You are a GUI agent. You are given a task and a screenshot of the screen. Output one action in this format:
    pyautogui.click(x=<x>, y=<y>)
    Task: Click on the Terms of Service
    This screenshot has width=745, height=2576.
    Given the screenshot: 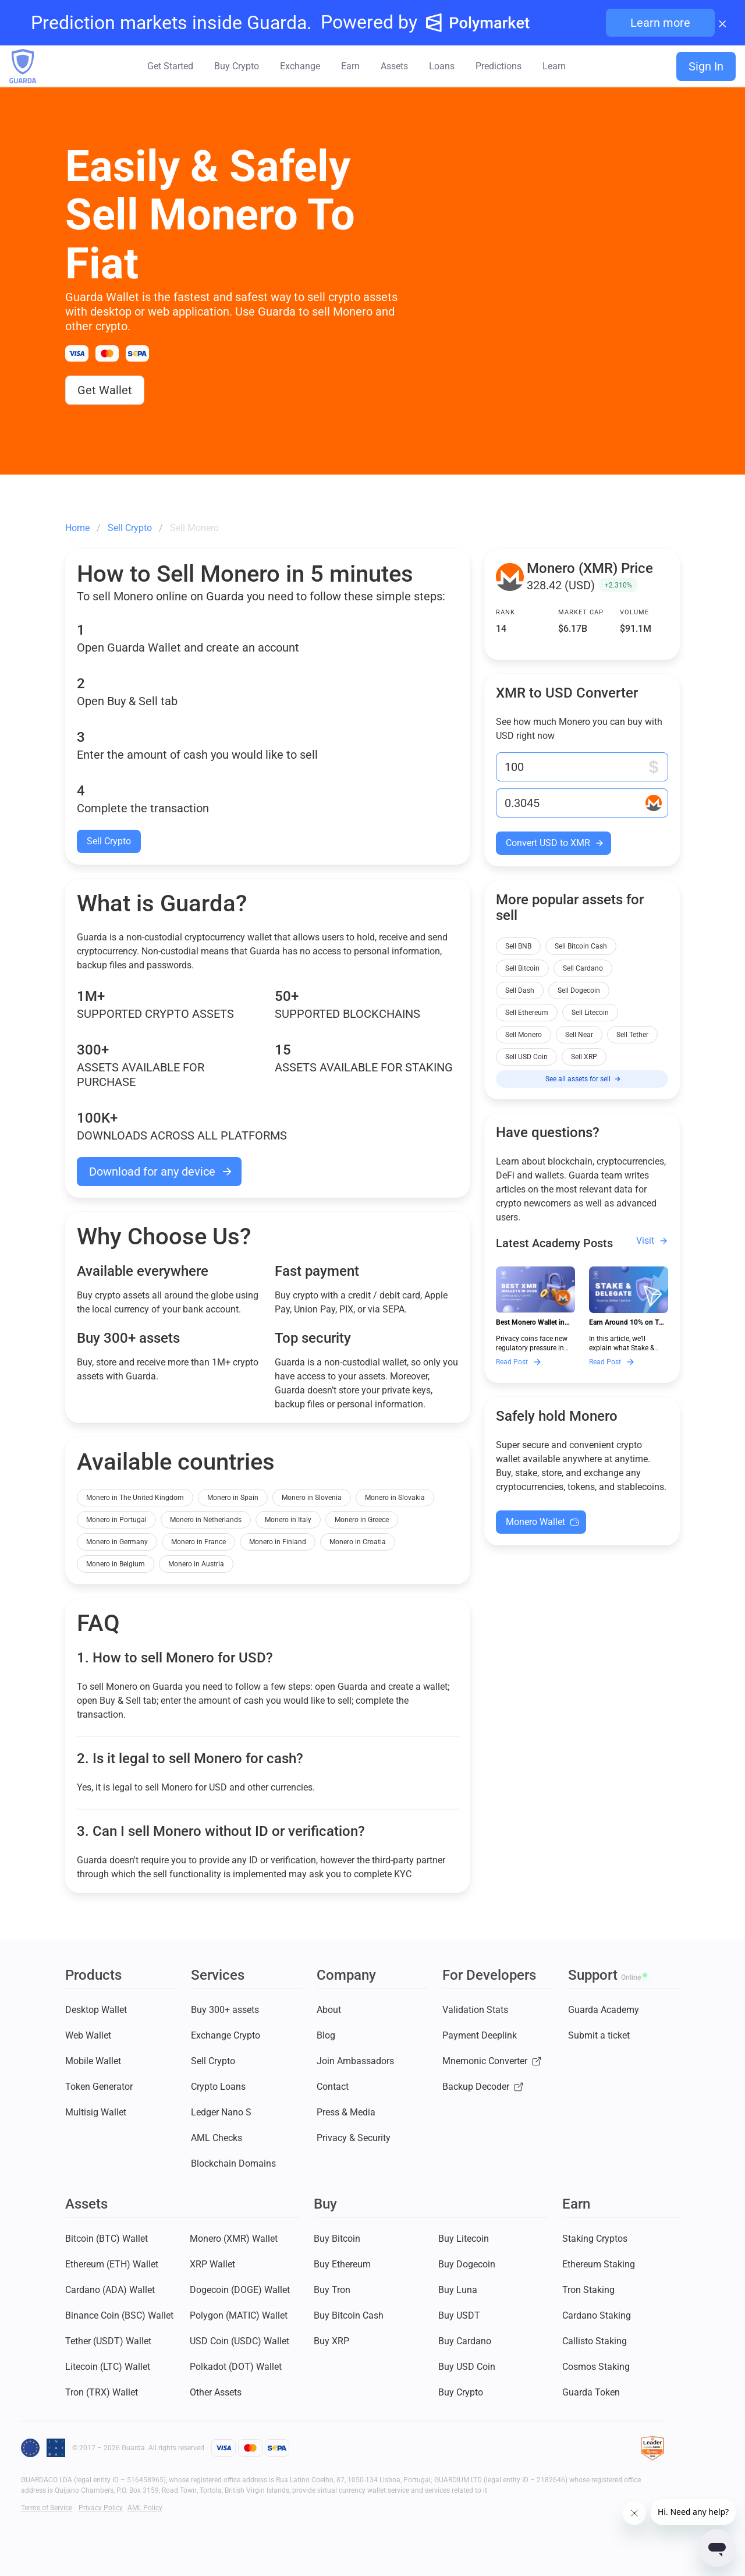 What is the action you would take?
    pyautogui.click(x=46, y=2508)
    